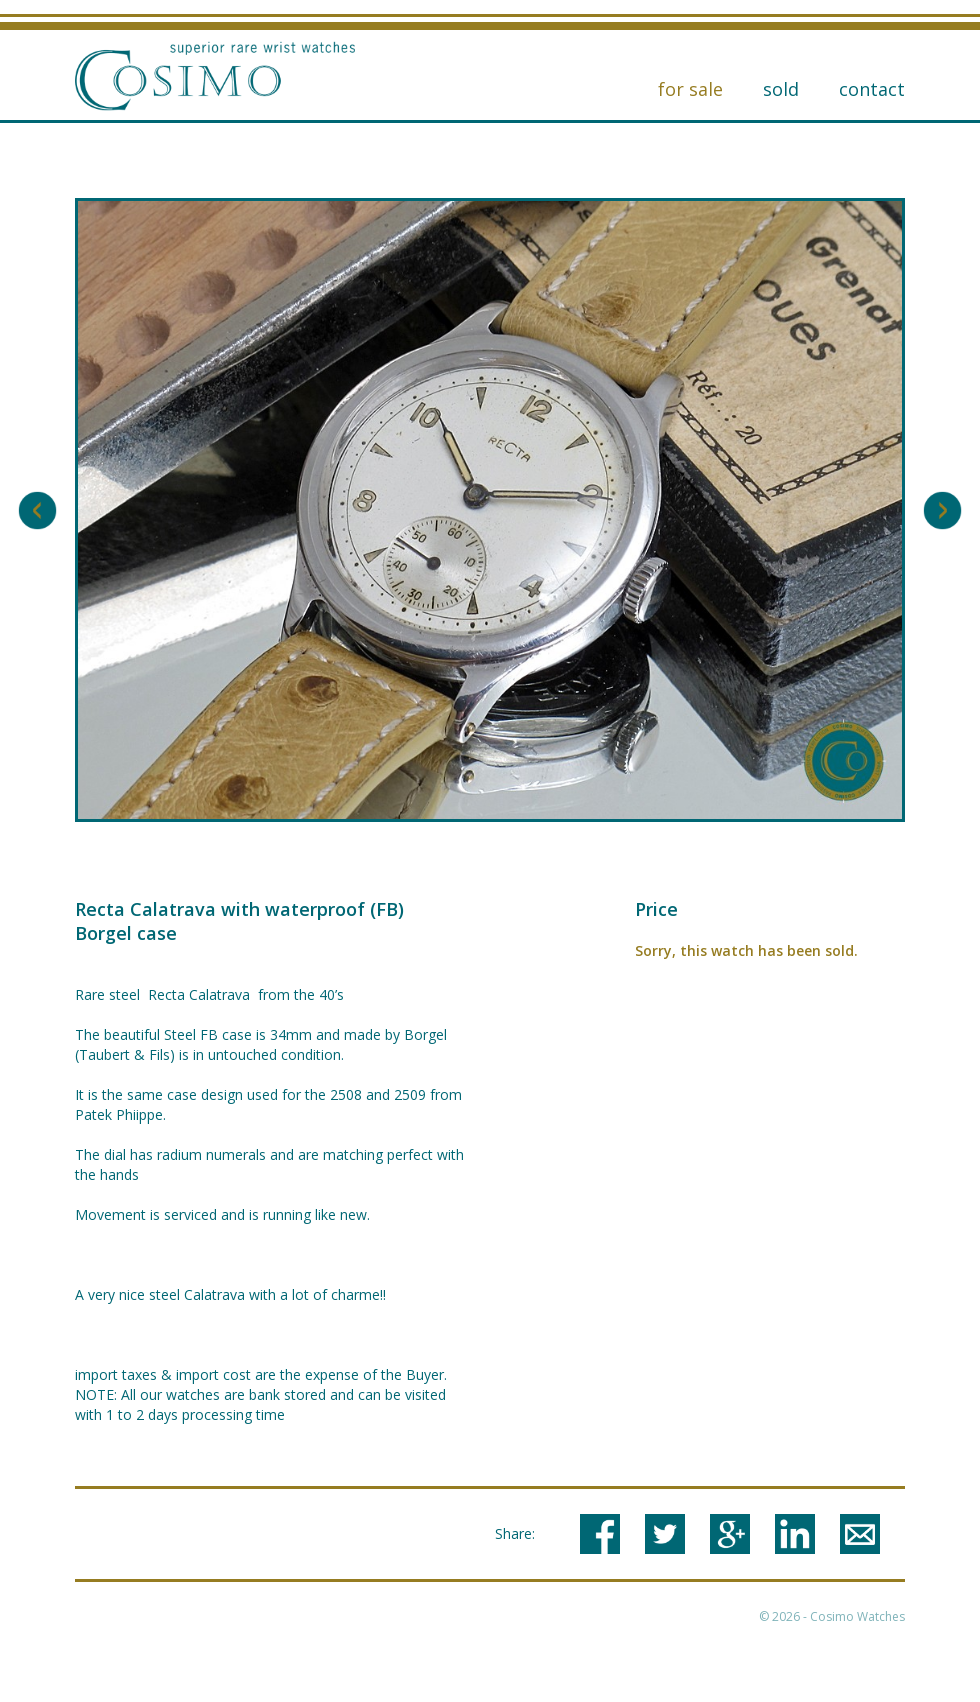  Describe the element at coordinates (781, 89) in the screenshot. I see `Sold` at that location.